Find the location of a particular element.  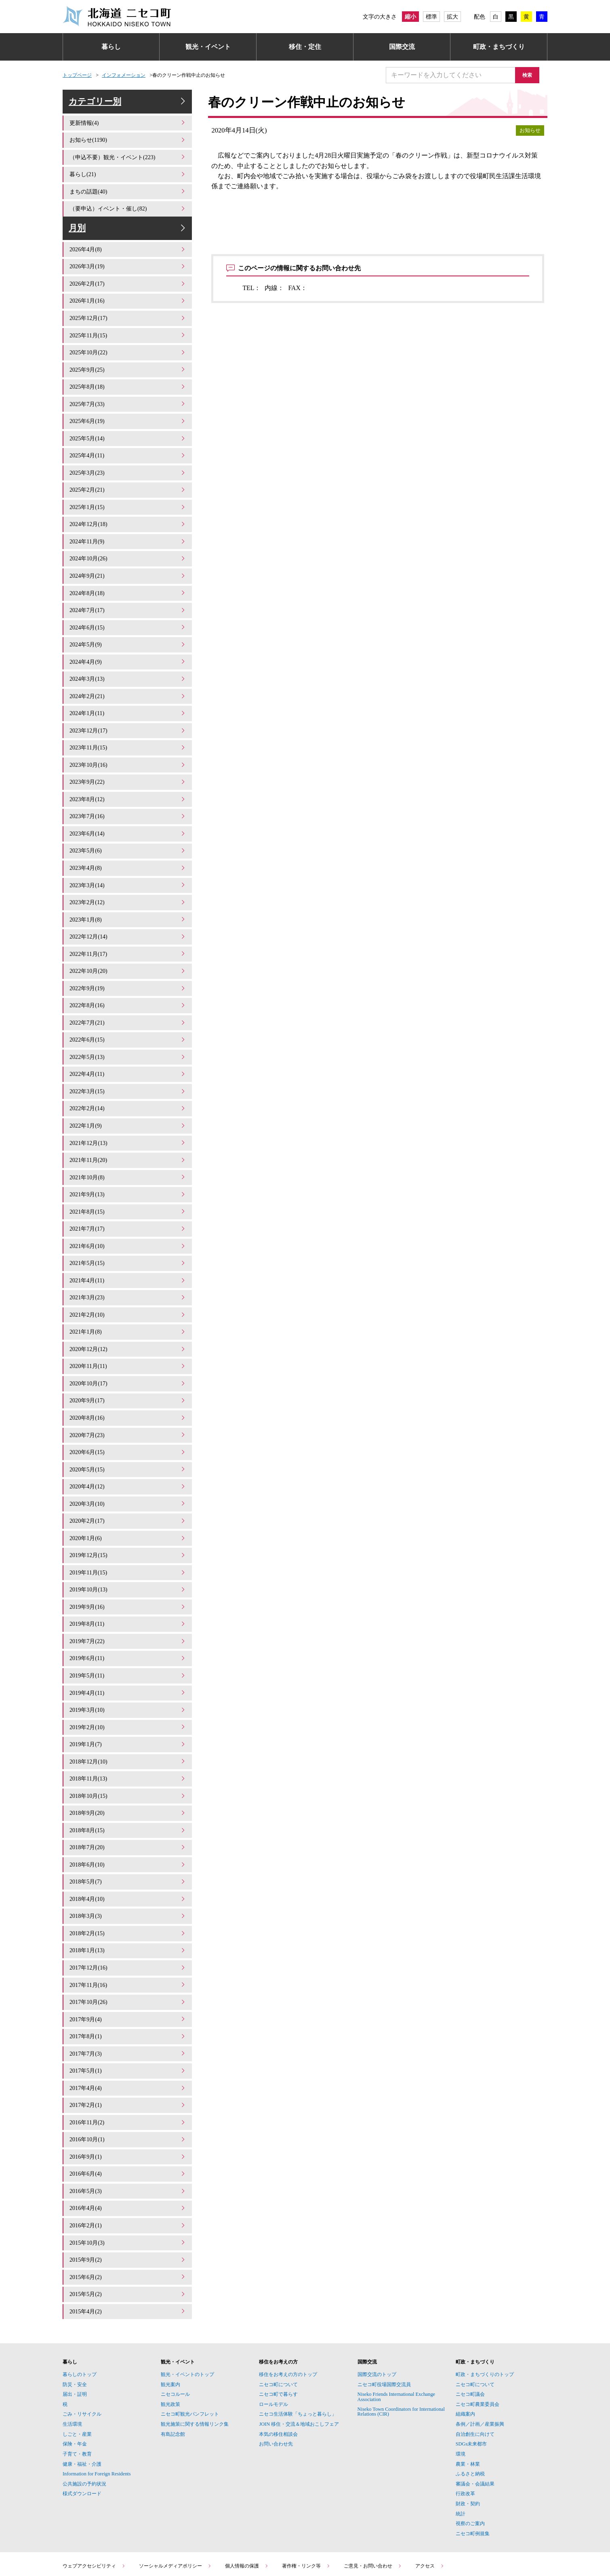

2019年6月(11) is located at coordinates (128, 1615).